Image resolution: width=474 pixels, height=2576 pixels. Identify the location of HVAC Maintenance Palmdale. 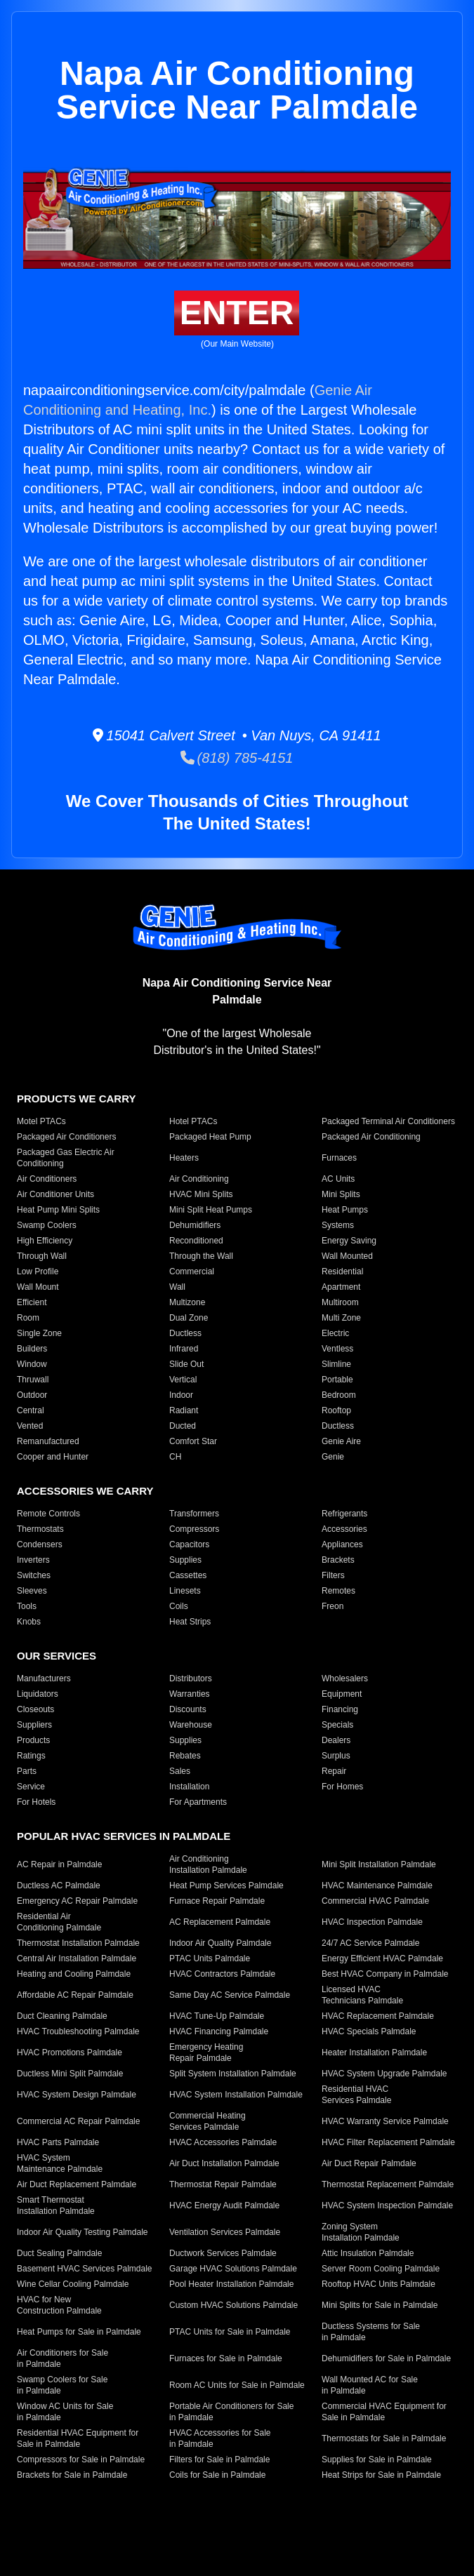
(377, 1885).